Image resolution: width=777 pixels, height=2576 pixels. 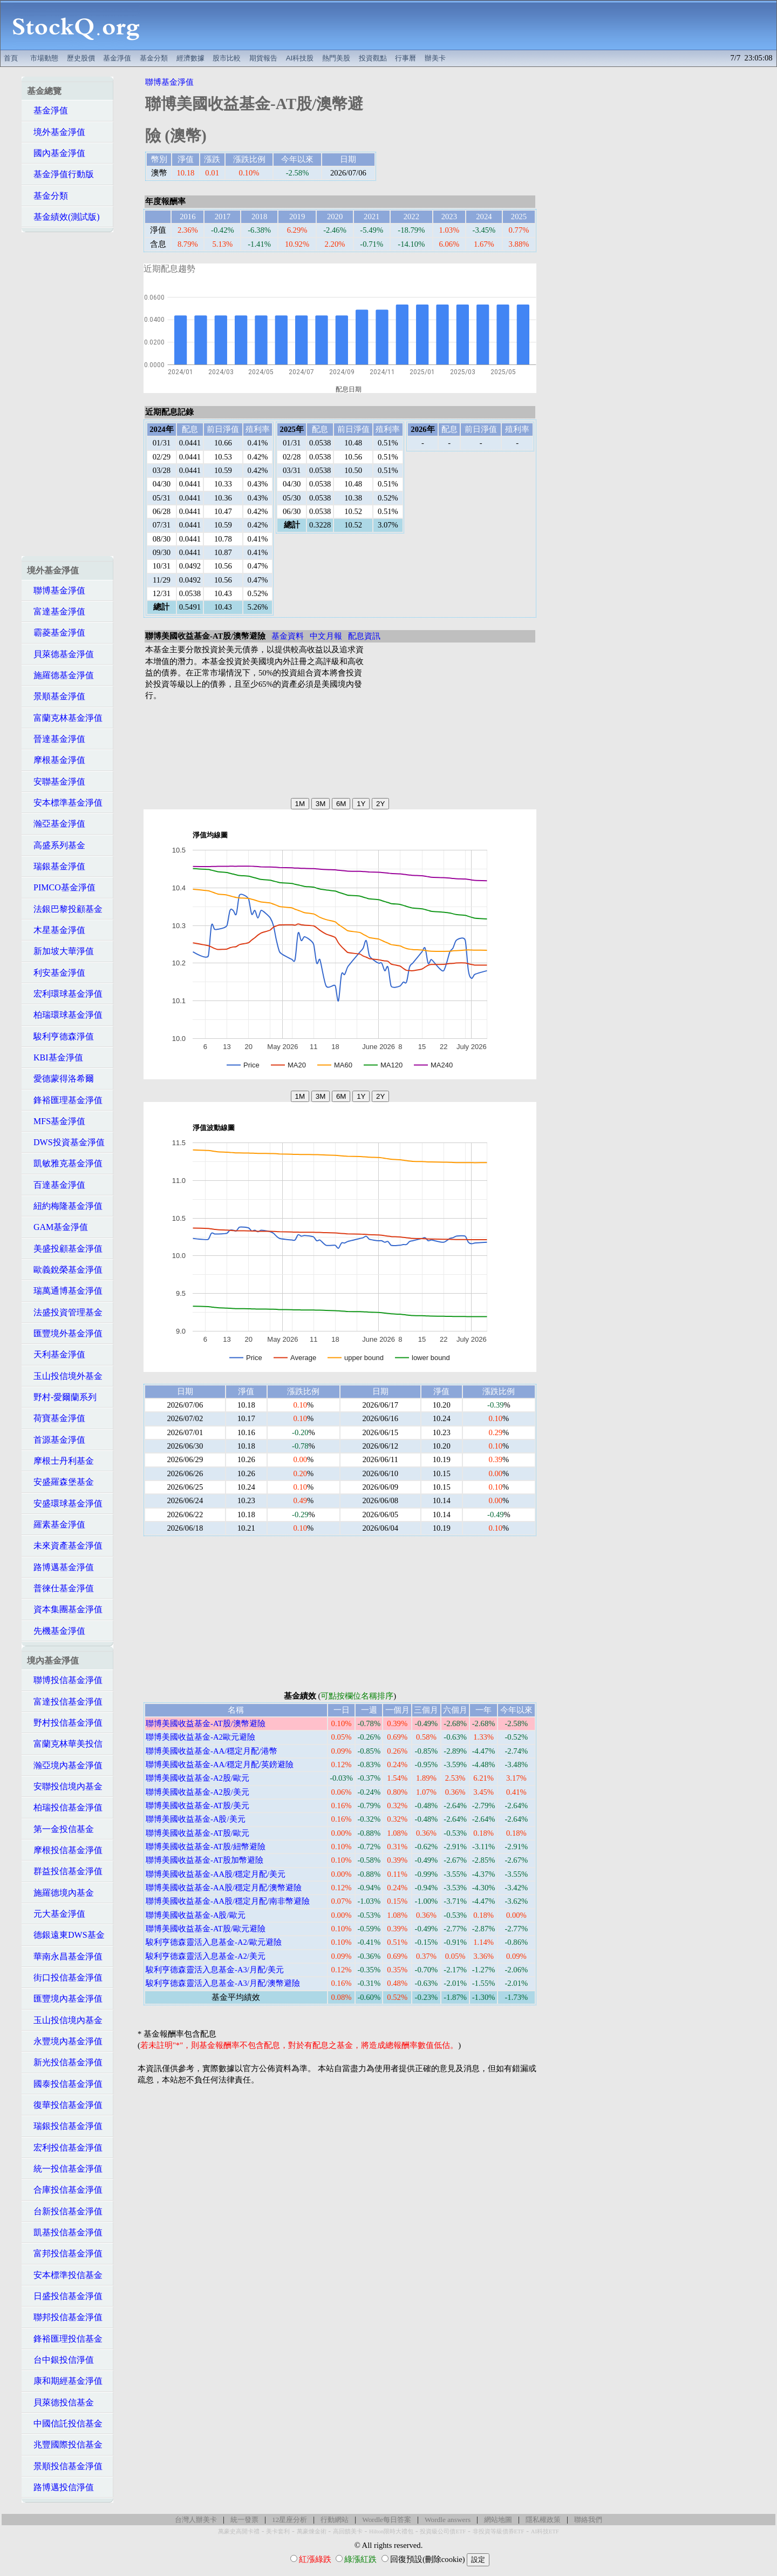 I want to click on 瑞銀基金淨值, so click(x=56, y=866).